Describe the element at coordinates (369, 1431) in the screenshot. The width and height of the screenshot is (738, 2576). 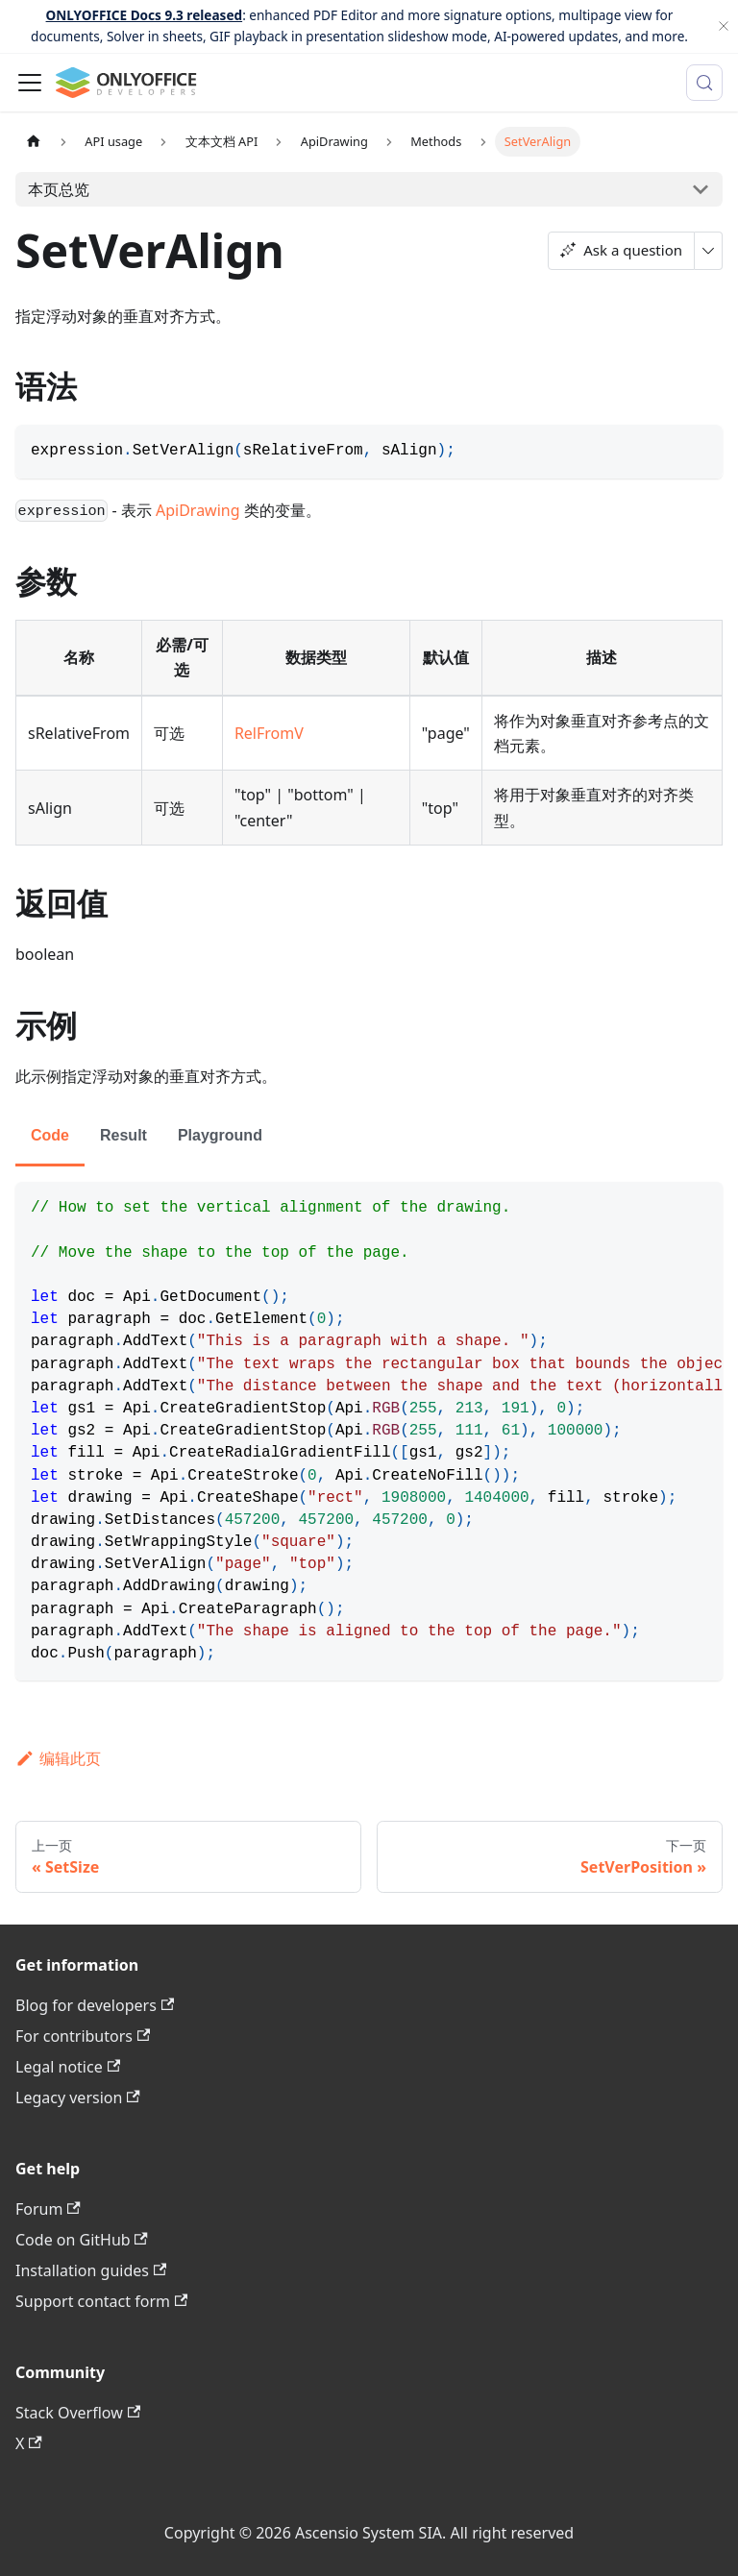
I see `[tabpanel]` at that location.